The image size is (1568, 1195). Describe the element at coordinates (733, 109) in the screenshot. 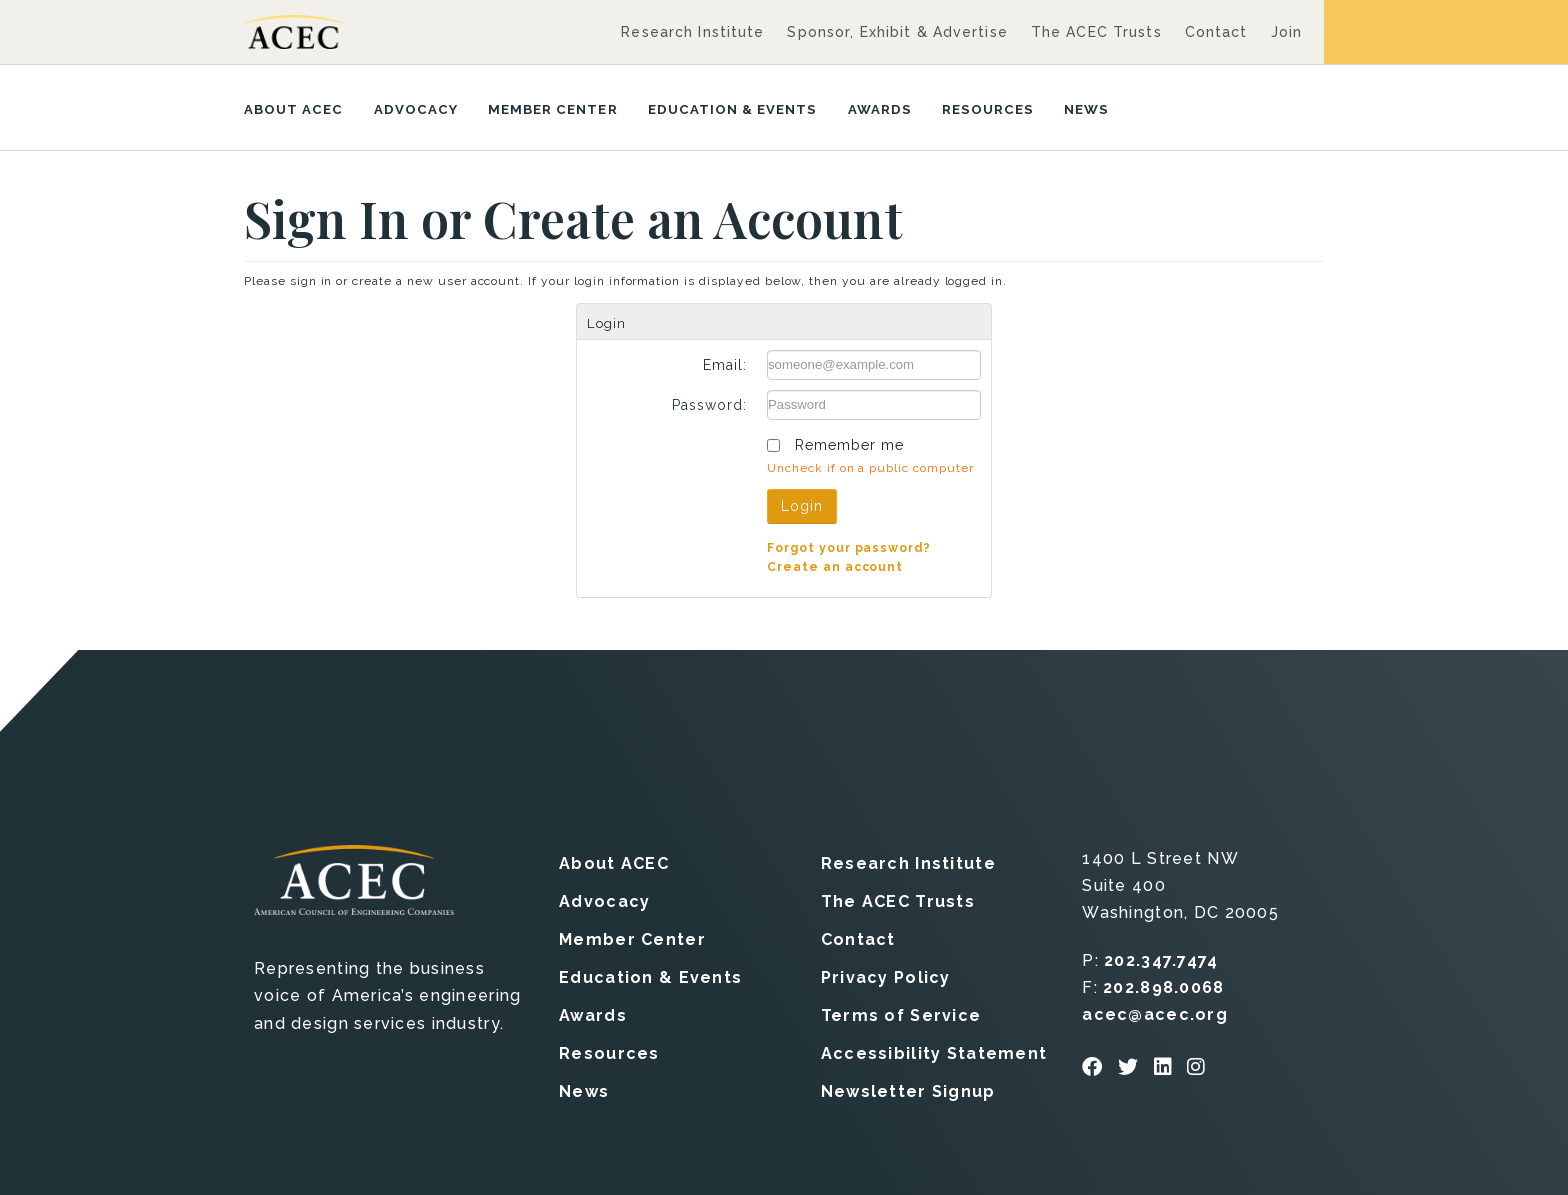

I see `Education & Events` at that location.